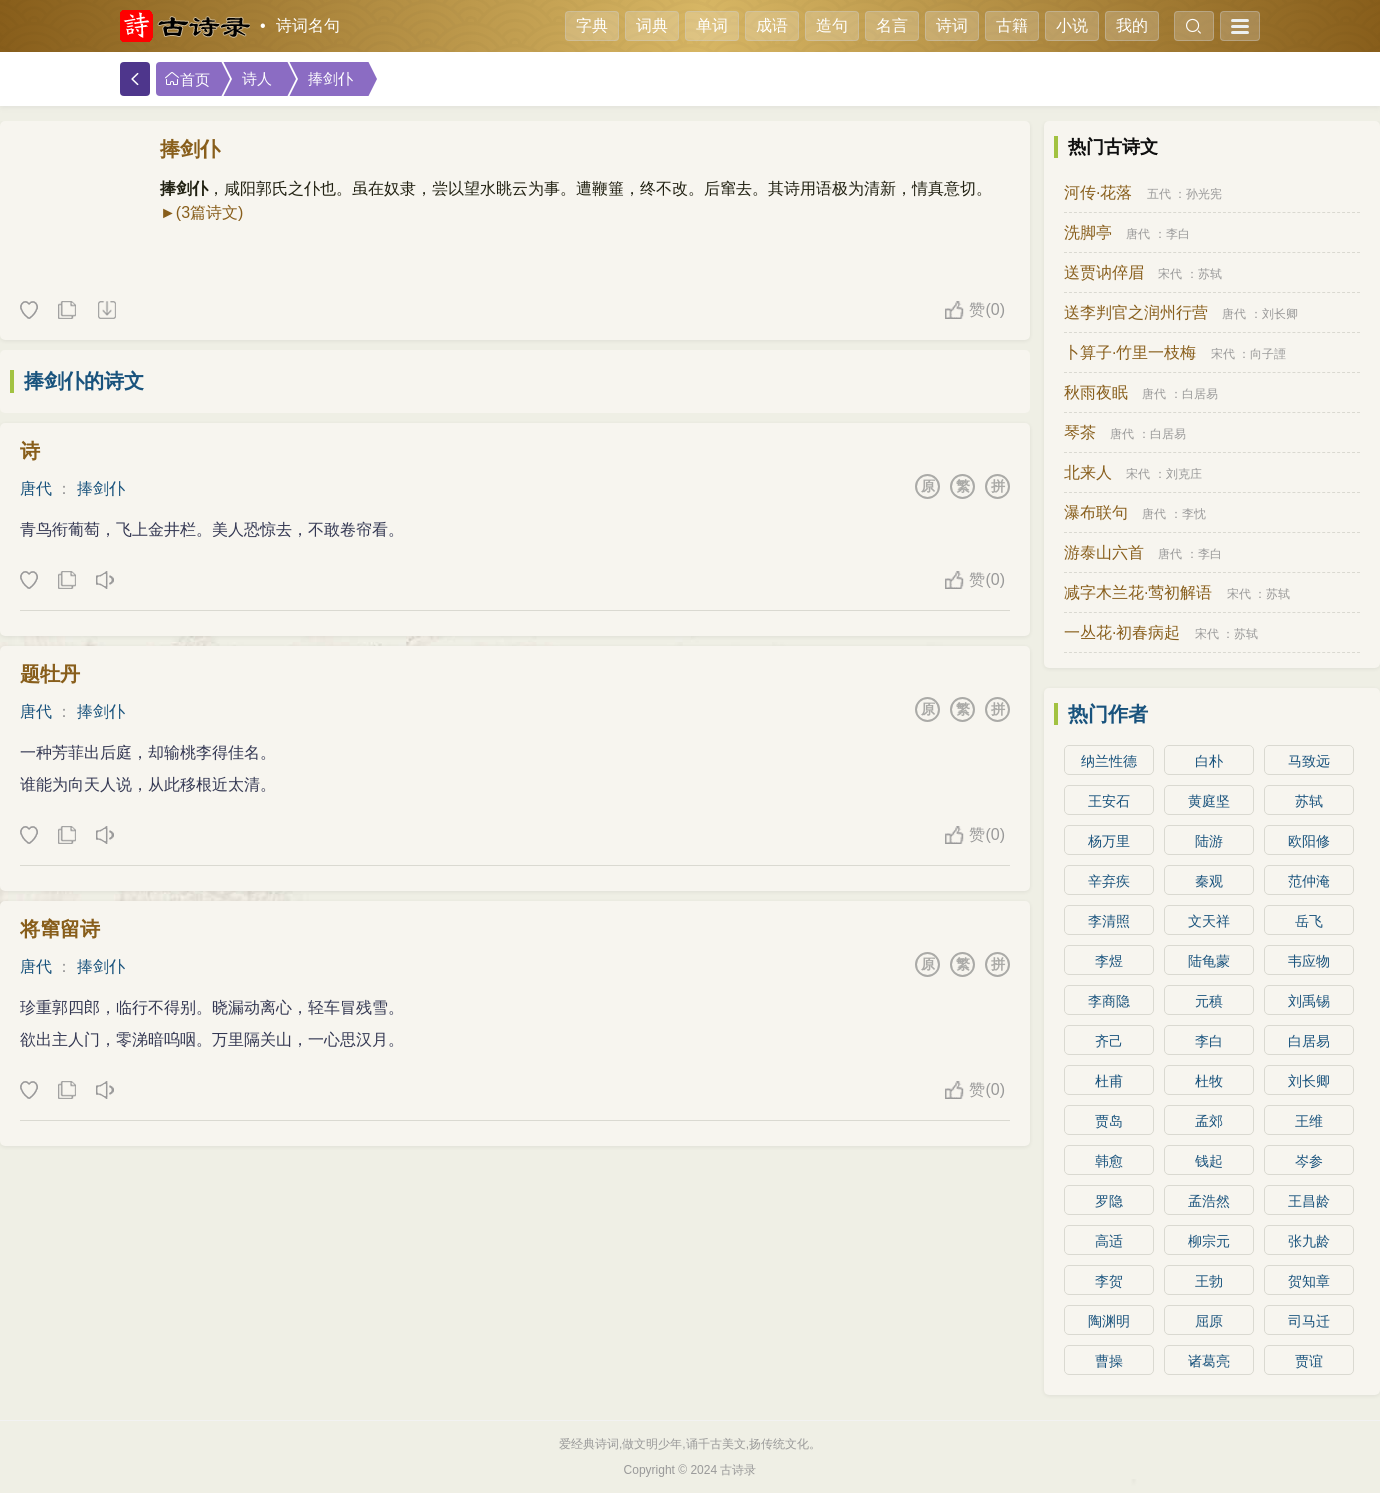 This screenshot has width=1380, height=1493. I want to click on 孟浩然, so click(1209, 1201).